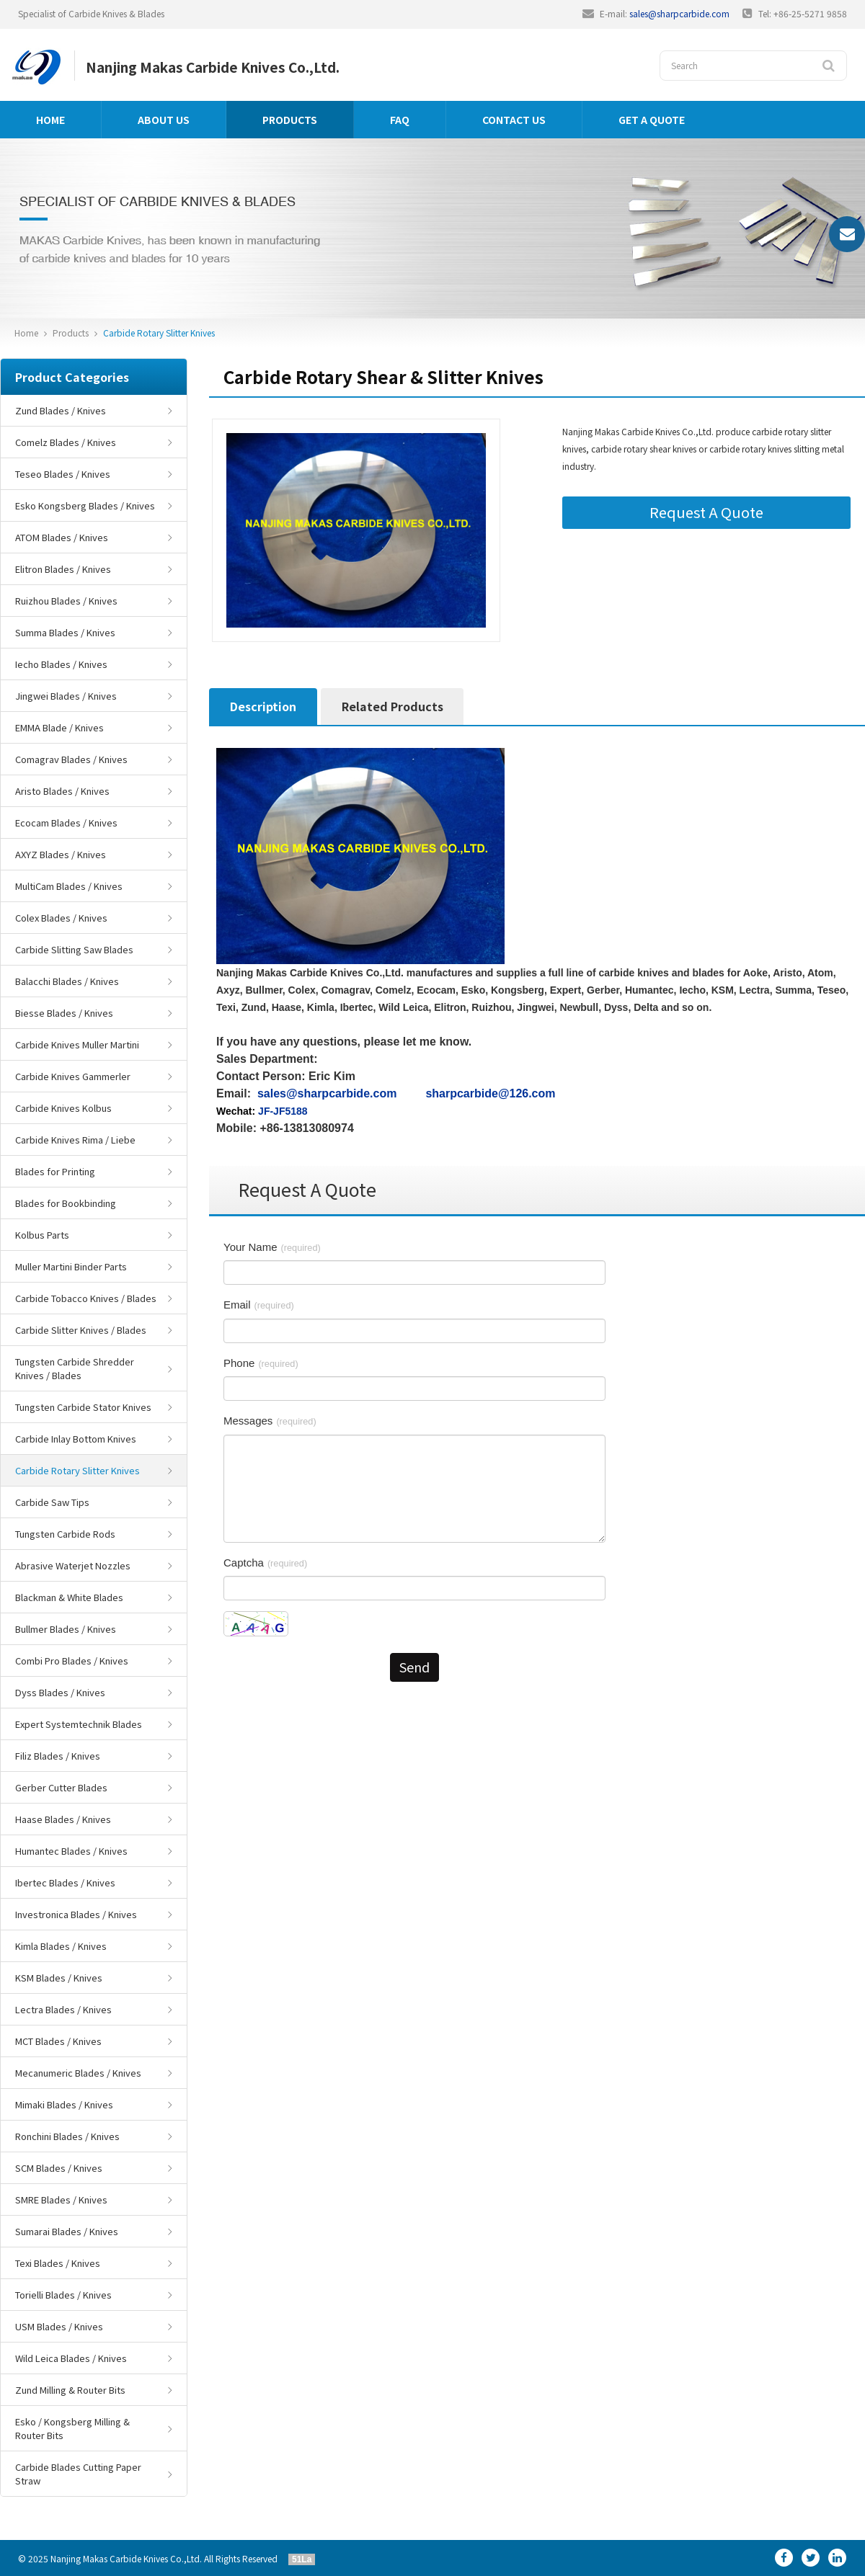 Image resolution: width=865 pixels, height=2576 pixels. What do you see at coordinates (65, 1629) in the screenshot?
I see `Bullmer Blades / Knives` at bounding box center [65, 1629].